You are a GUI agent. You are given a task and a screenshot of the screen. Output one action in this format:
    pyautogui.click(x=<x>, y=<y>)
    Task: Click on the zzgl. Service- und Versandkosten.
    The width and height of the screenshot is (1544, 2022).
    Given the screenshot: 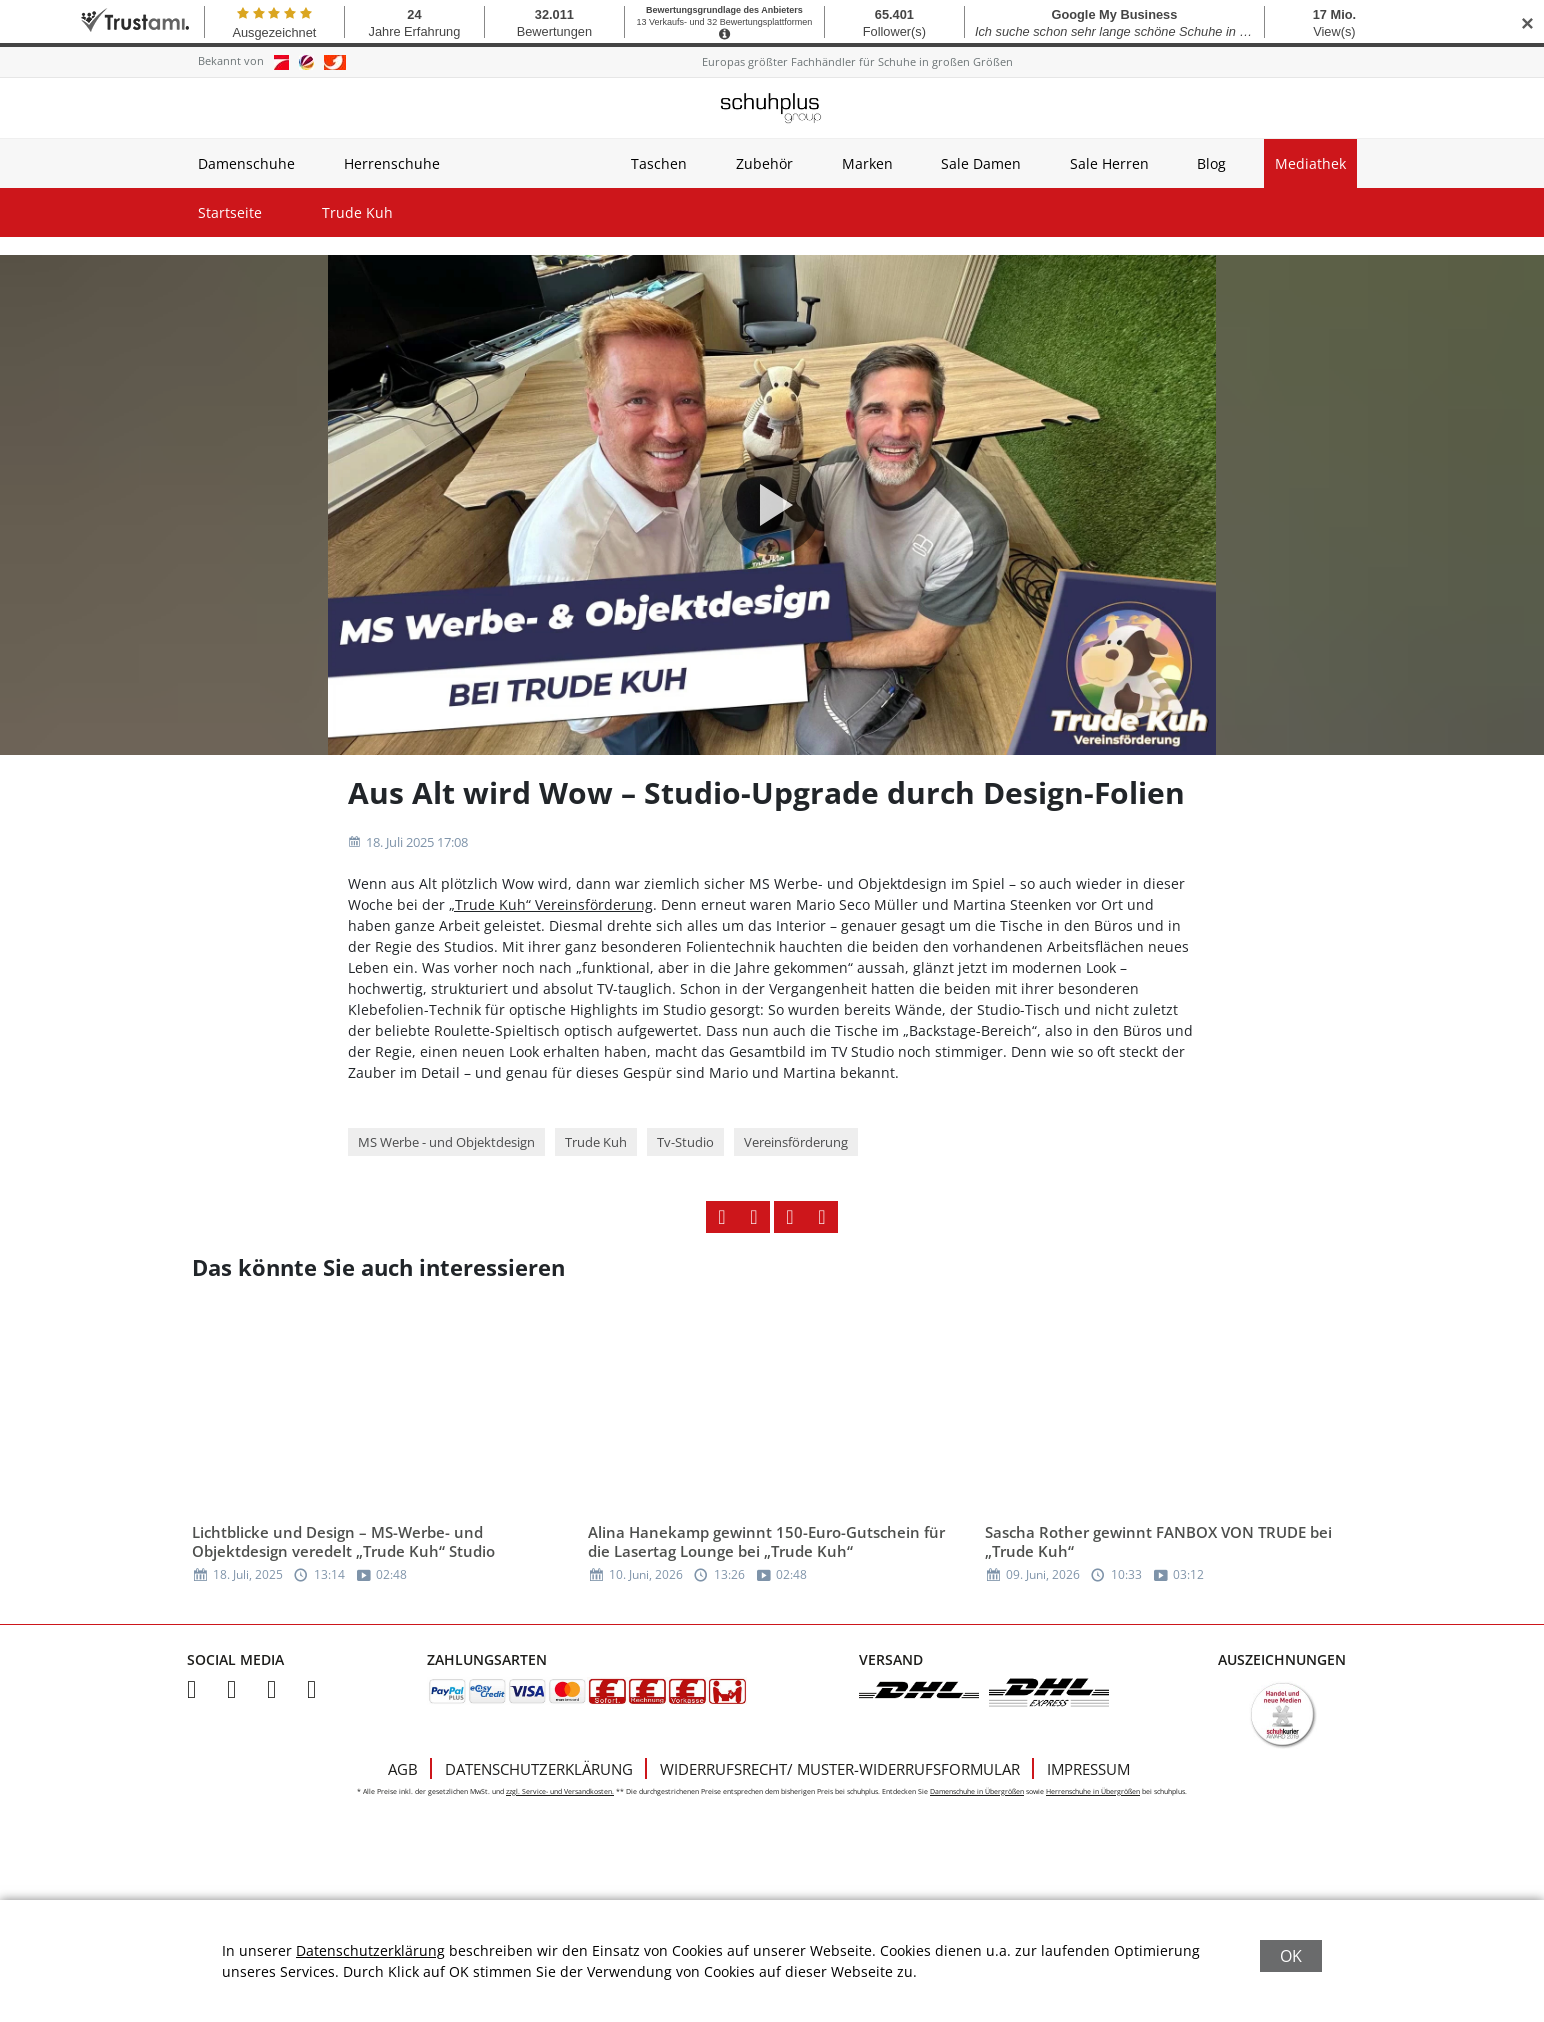 What is the action you would take?
    pyautogui.click(x=560, y=1791)
    